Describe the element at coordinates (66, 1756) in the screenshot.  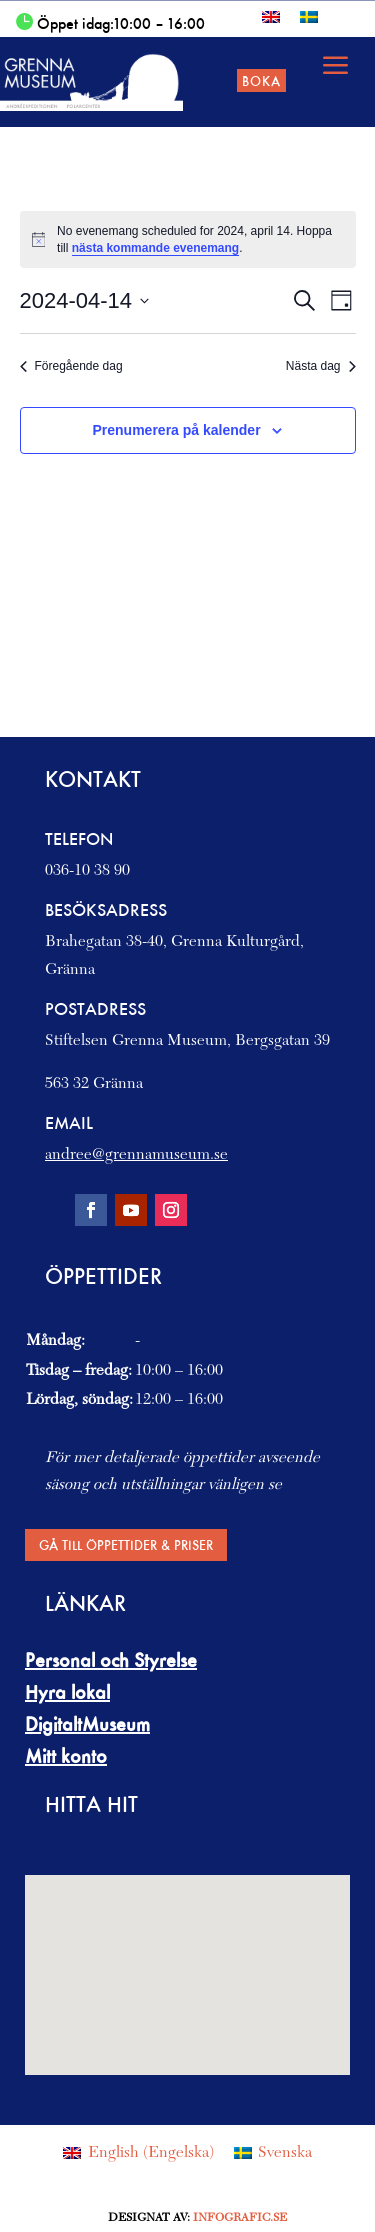
I see `Mitt konto` at that location.